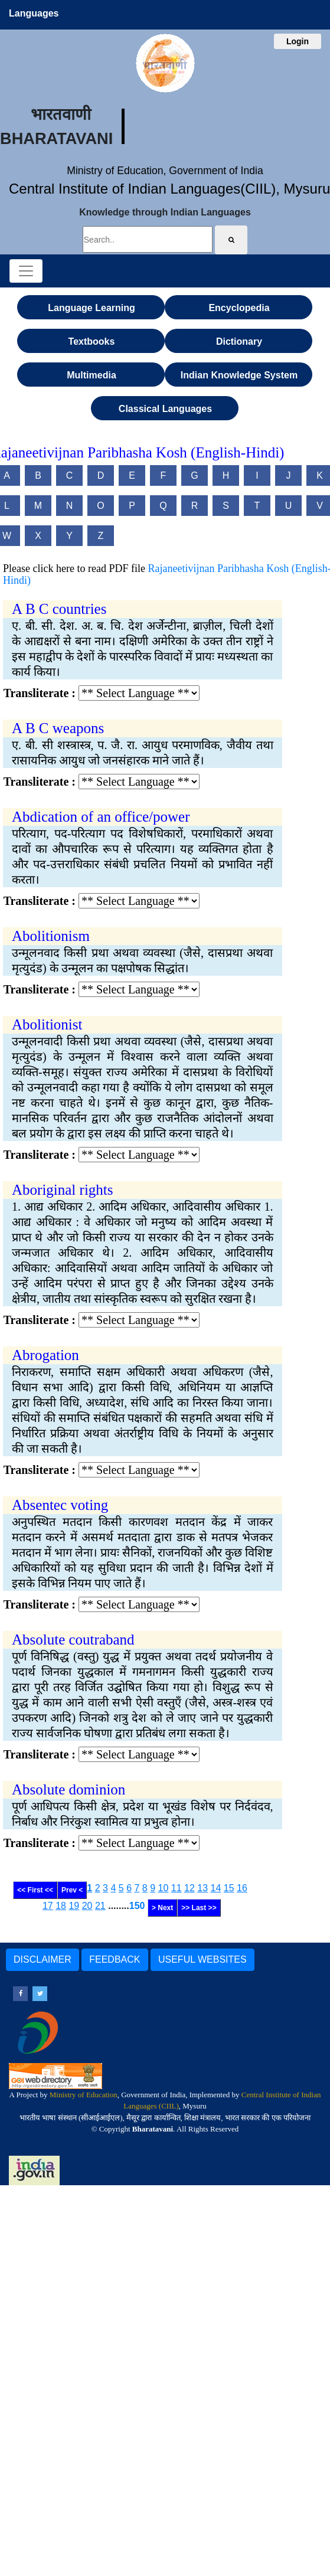 This screenshot has height=2576, width=330. Describe the element at coordinates (42, 1959) in the screenshot. I see `DISCLAIMER` at that location.